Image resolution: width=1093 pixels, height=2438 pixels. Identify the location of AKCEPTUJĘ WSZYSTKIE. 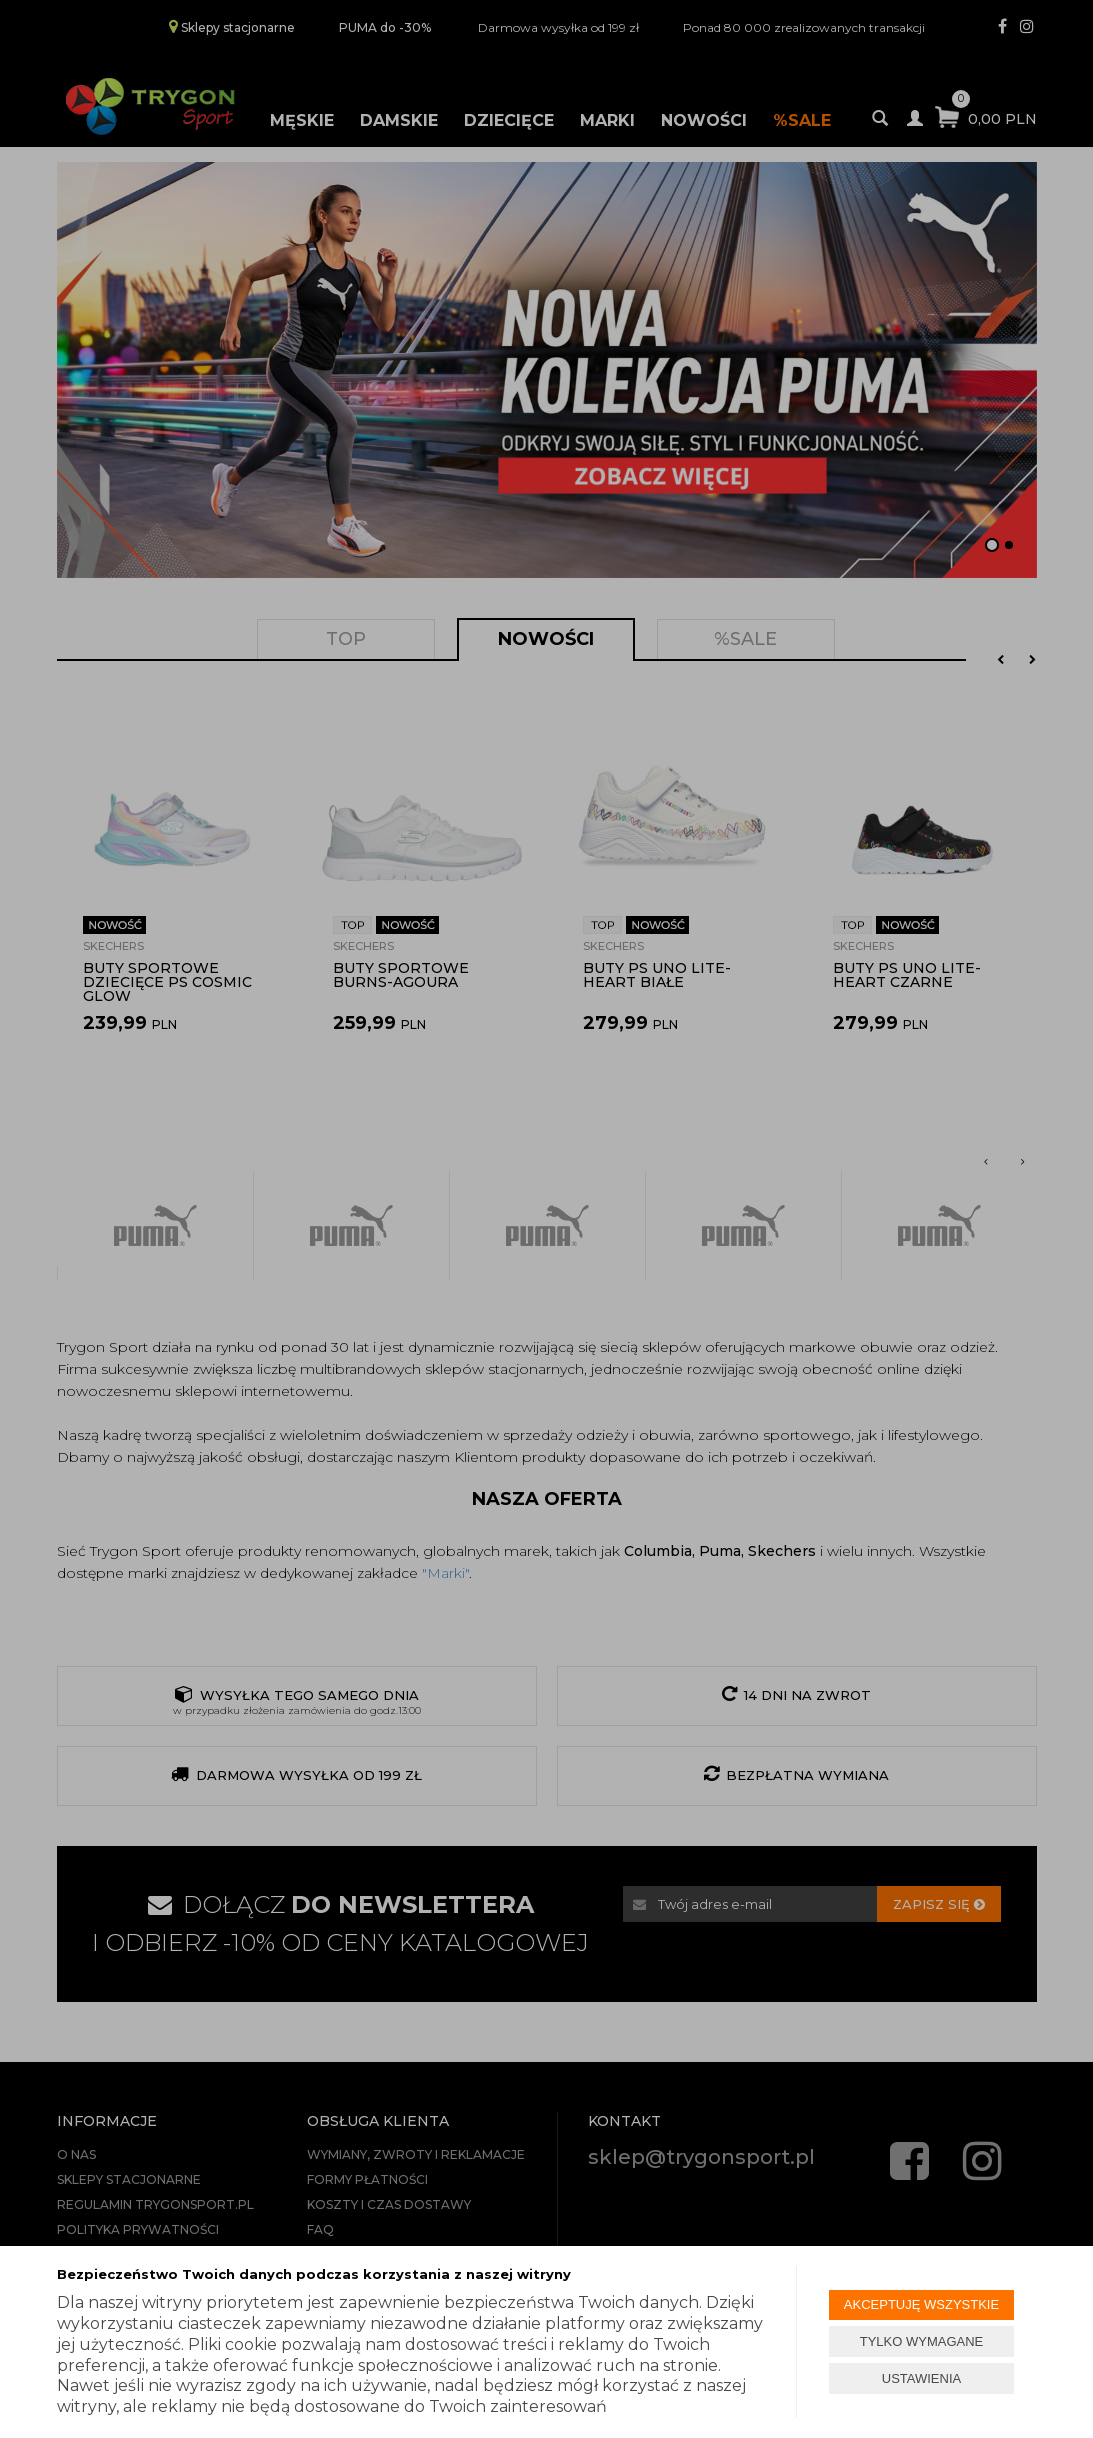
(921, 2304).